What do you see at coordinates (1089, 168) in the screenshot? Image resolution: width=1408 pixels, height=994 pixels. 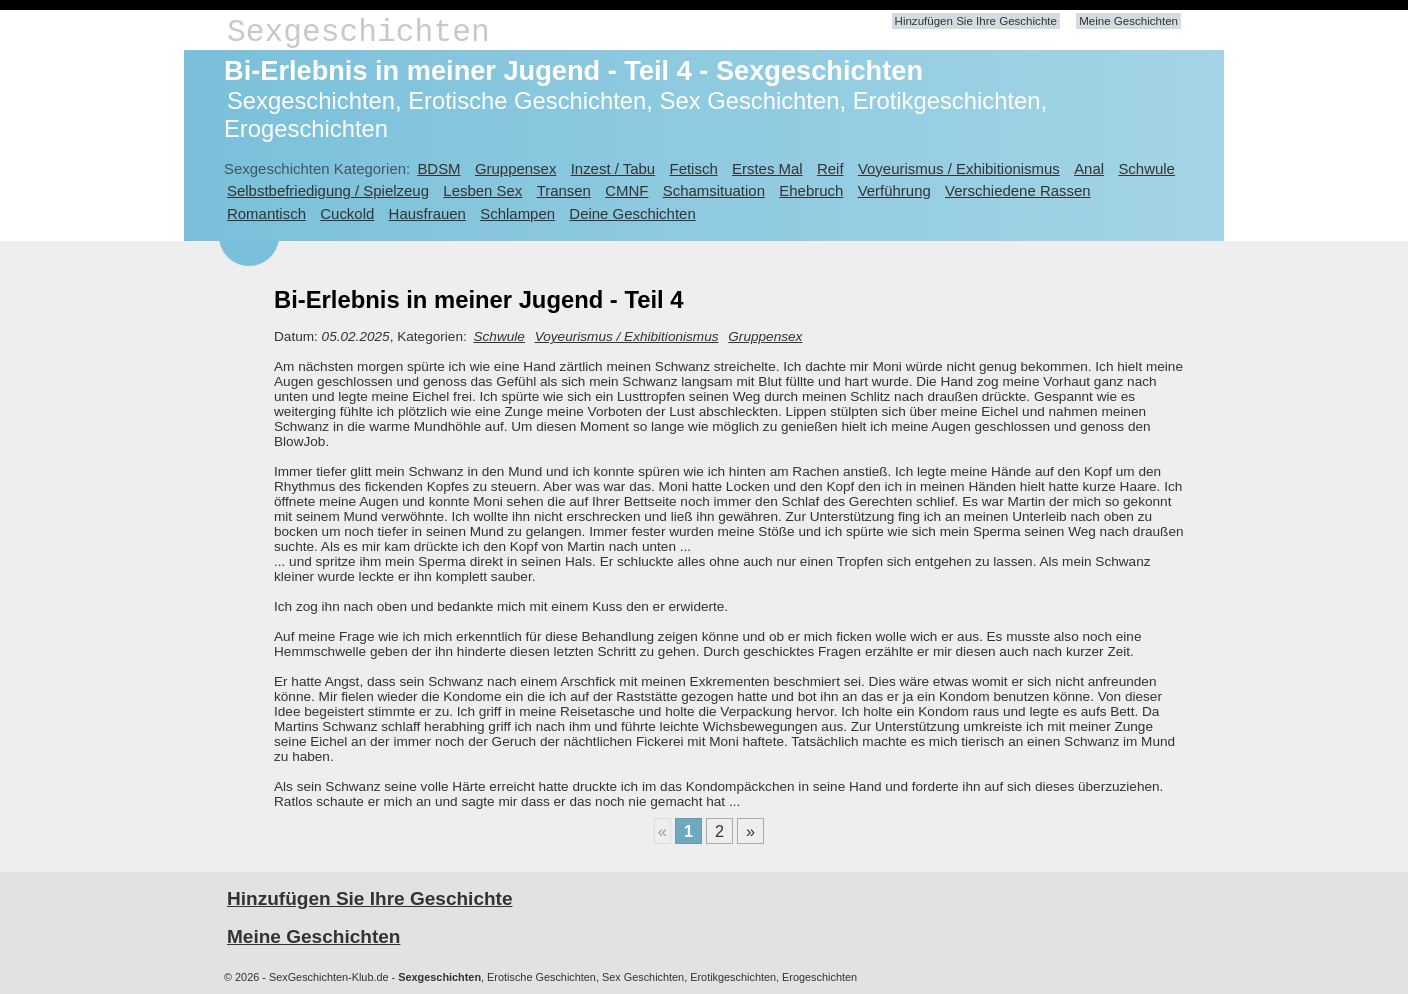 I see `Anal` at bounding box center [1089, 168].